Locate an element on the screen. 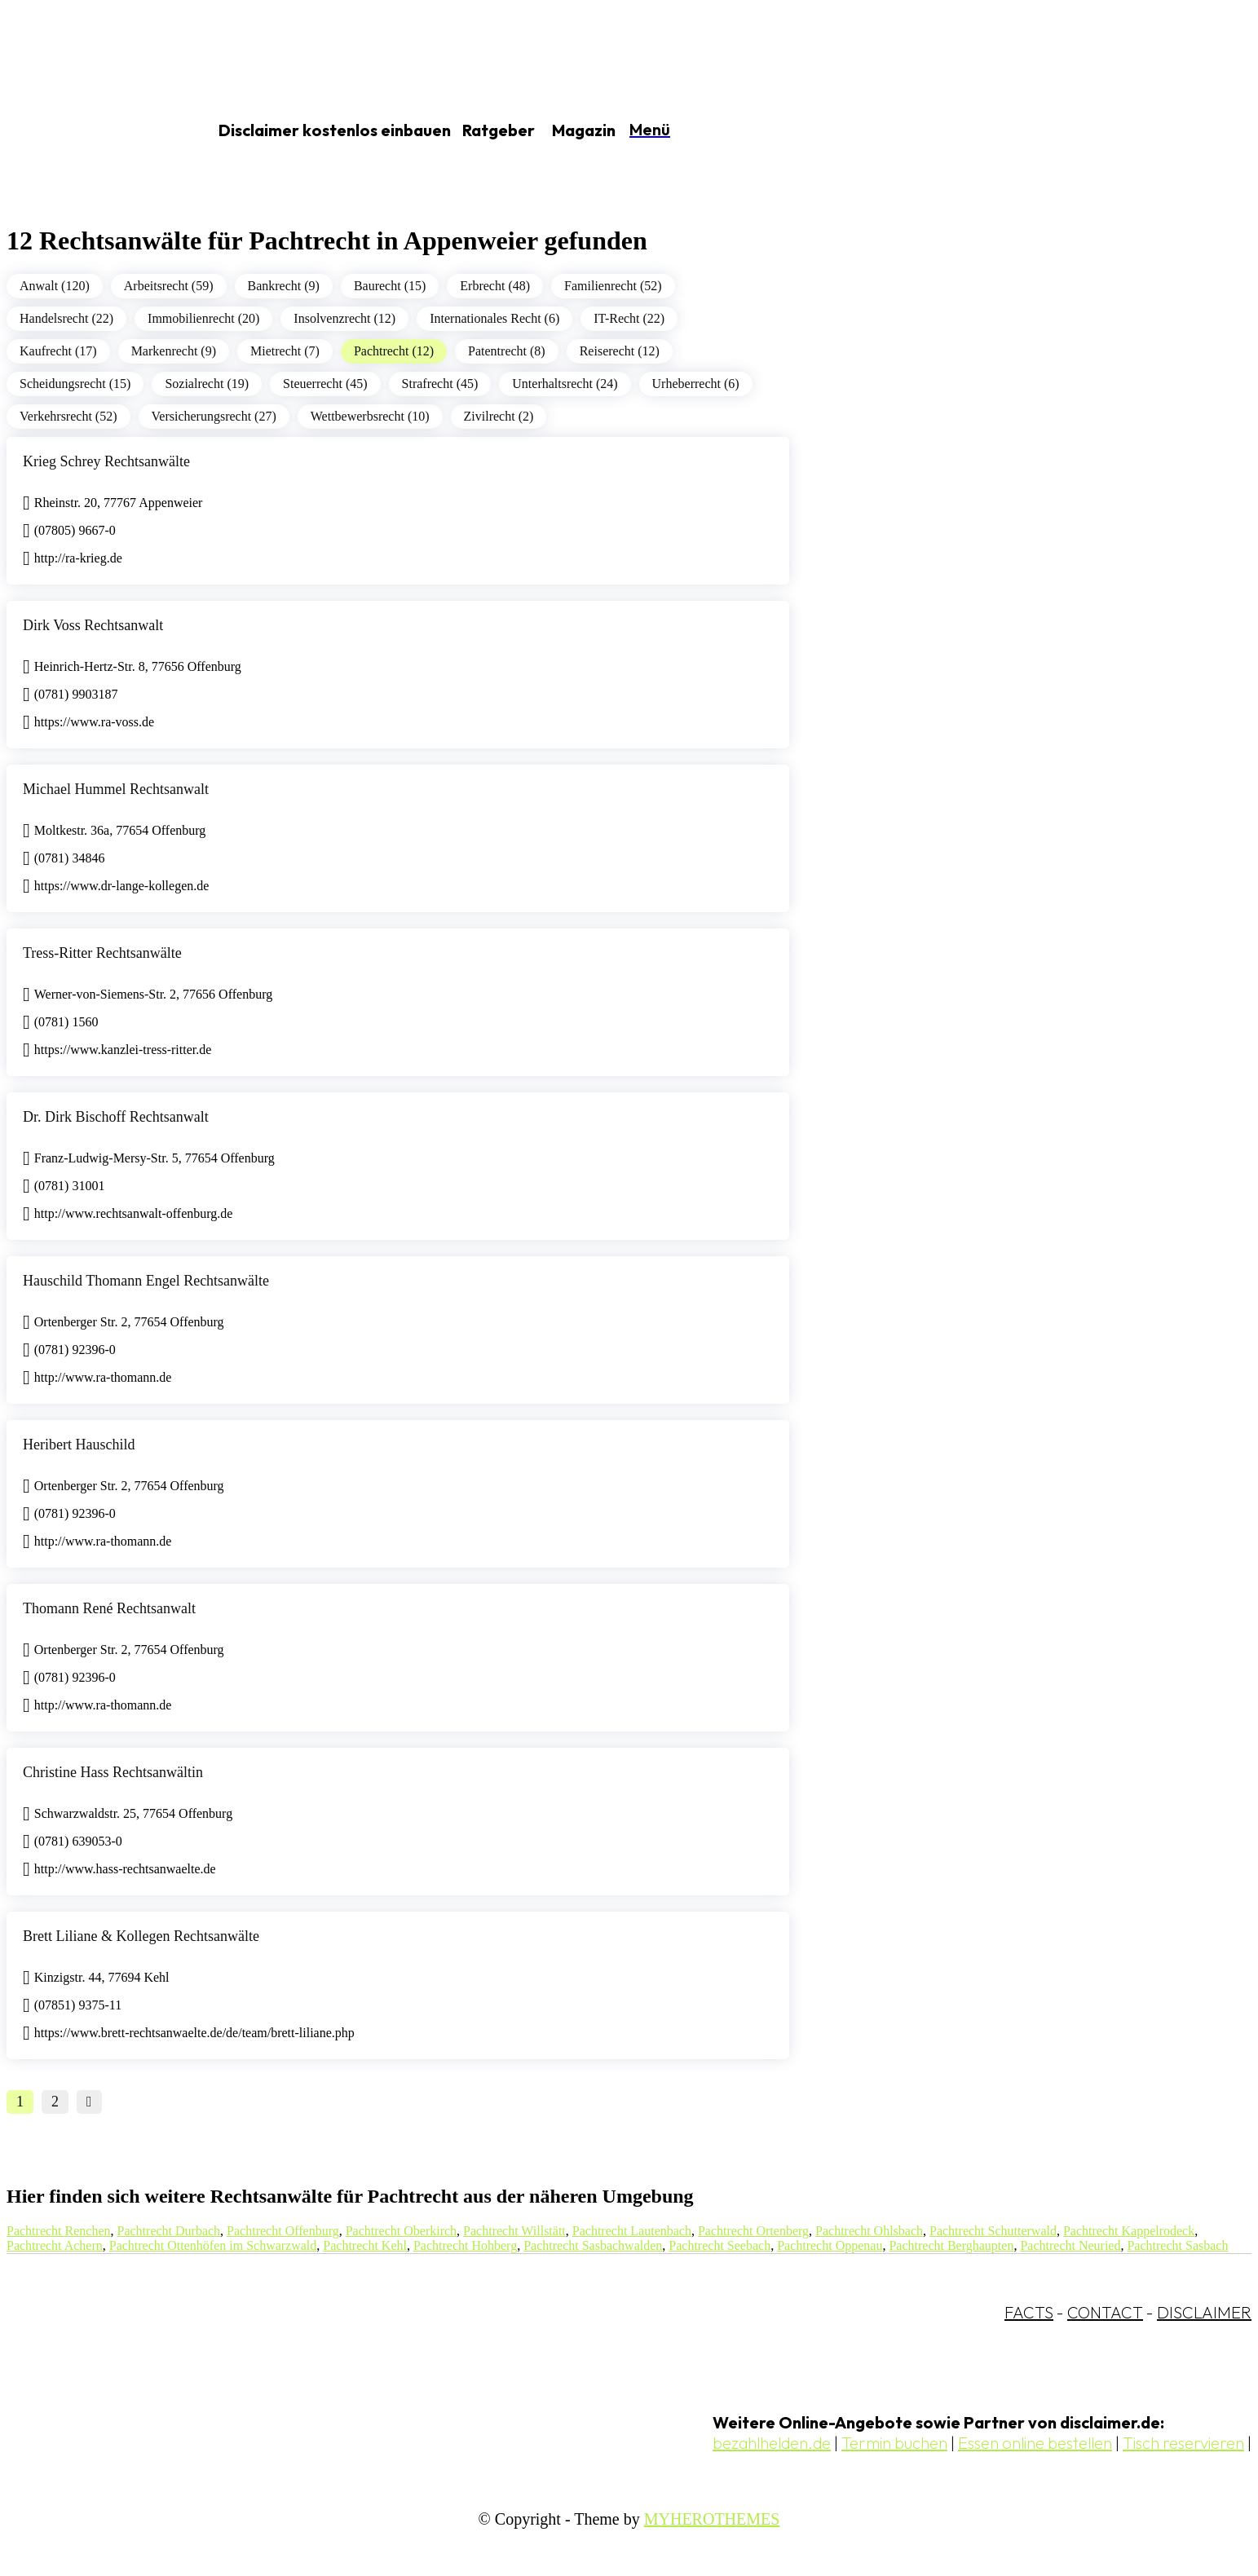  Pachtrecht Kappelrodeck is located at coordinates (1128, 2231).